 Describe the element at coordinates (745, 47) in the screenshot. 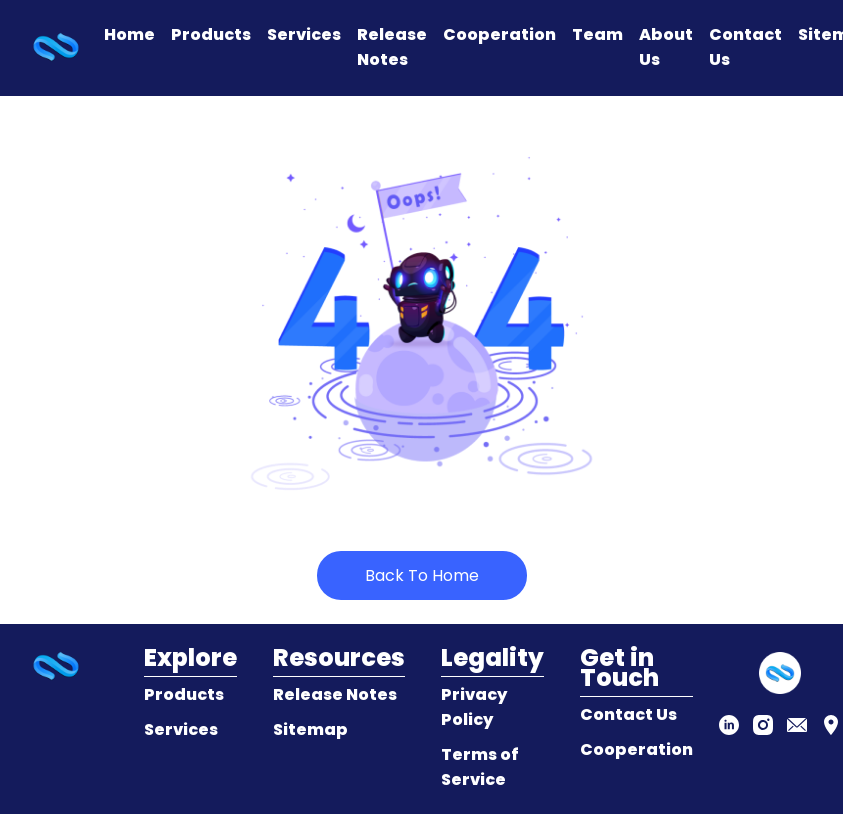

I see `Contact Us` at that location.